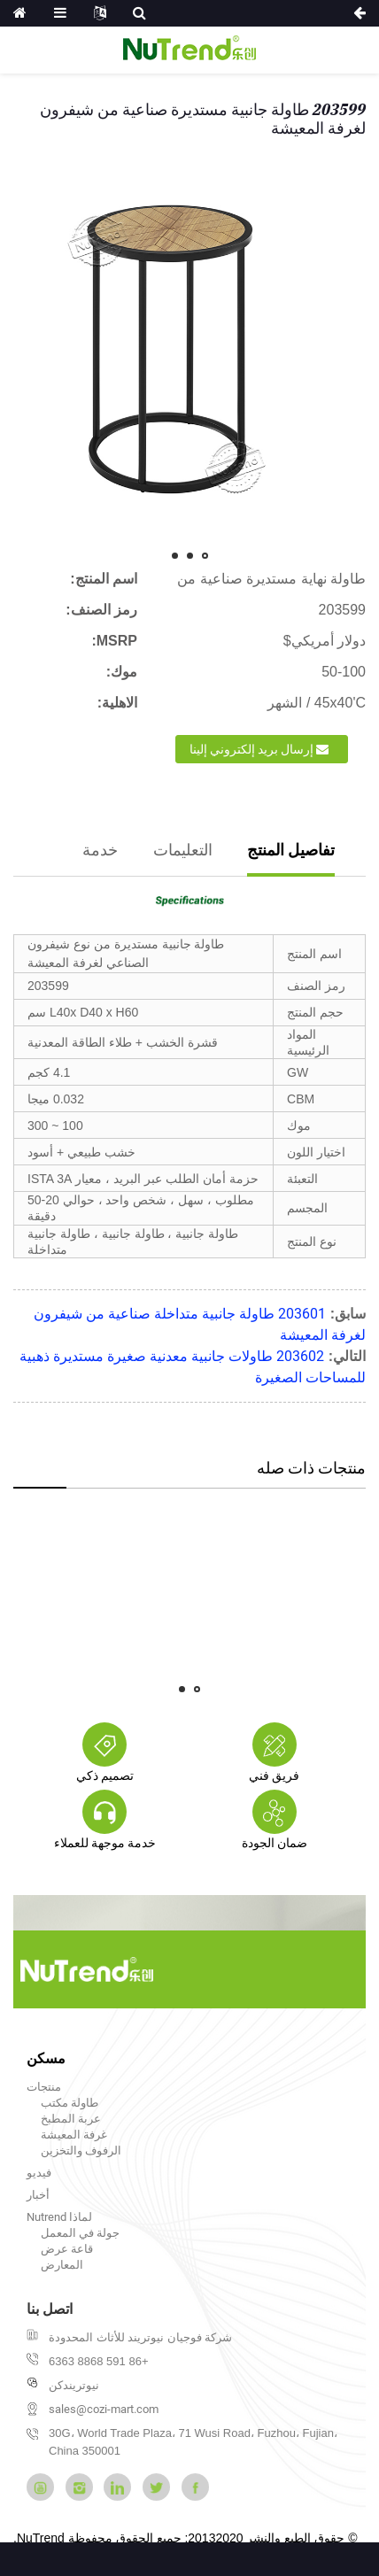 The height and width of the screenshot is (2576, 379). What do you see at coordinates (105, 1775) in the screenshot?
I see `تصميم ذكي` at bounding box center [105, 1775].